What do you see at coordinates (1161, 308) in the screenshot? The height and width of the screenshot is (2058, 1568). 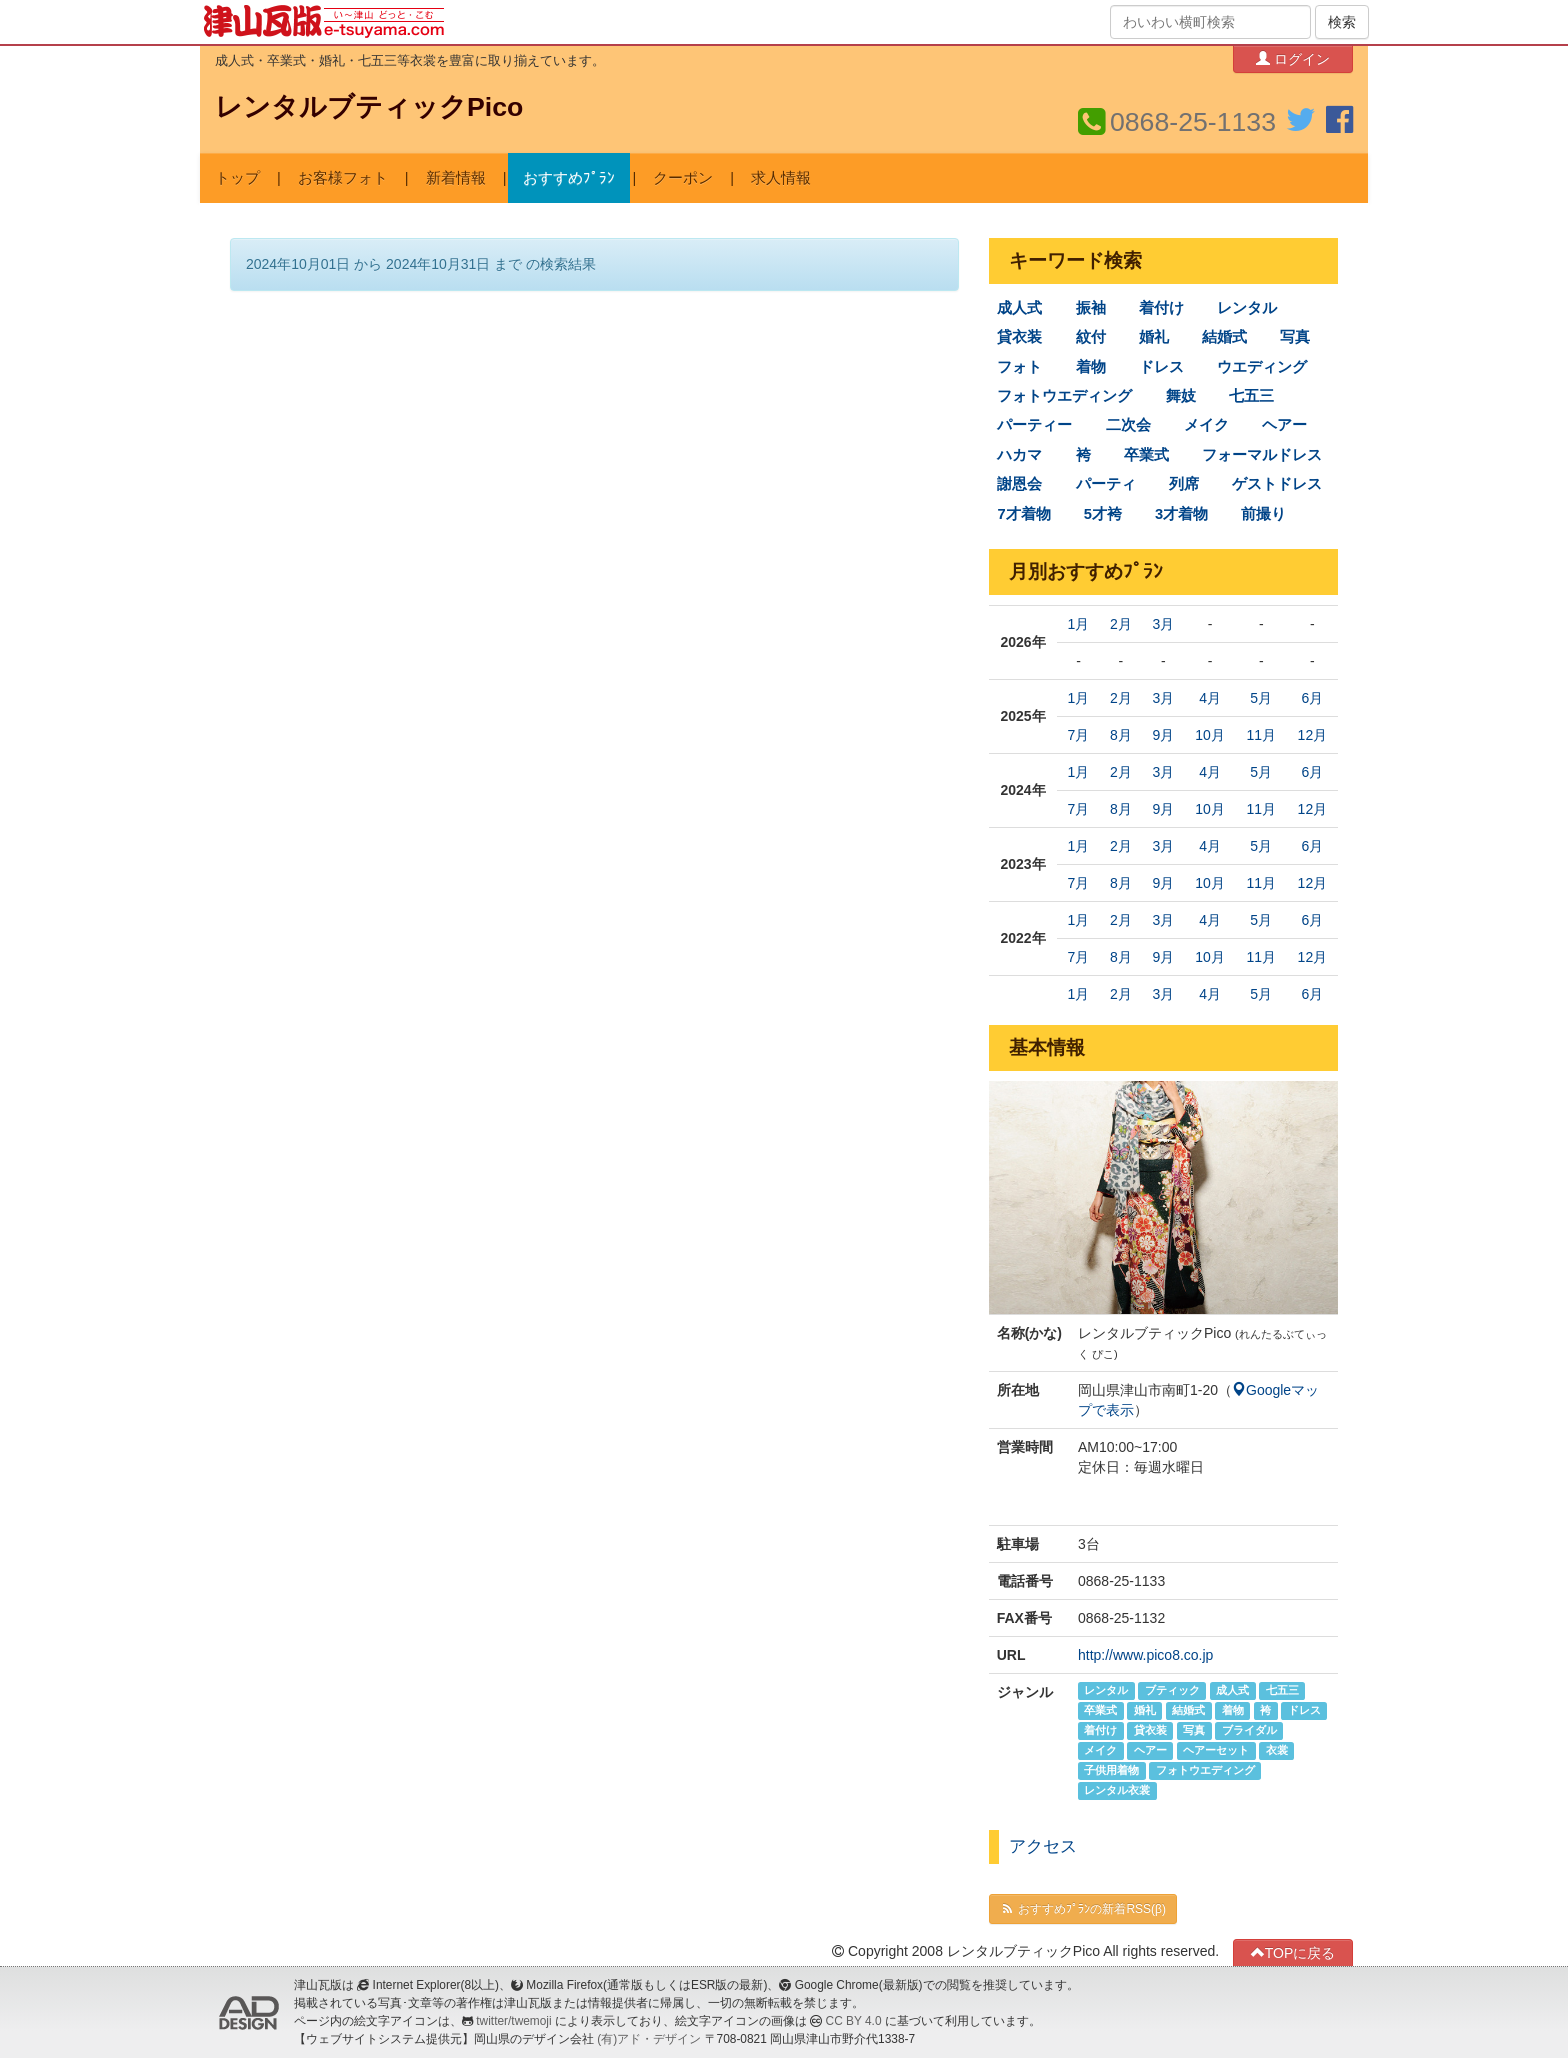 I see `着付け` at bounding box center [1161, 308].